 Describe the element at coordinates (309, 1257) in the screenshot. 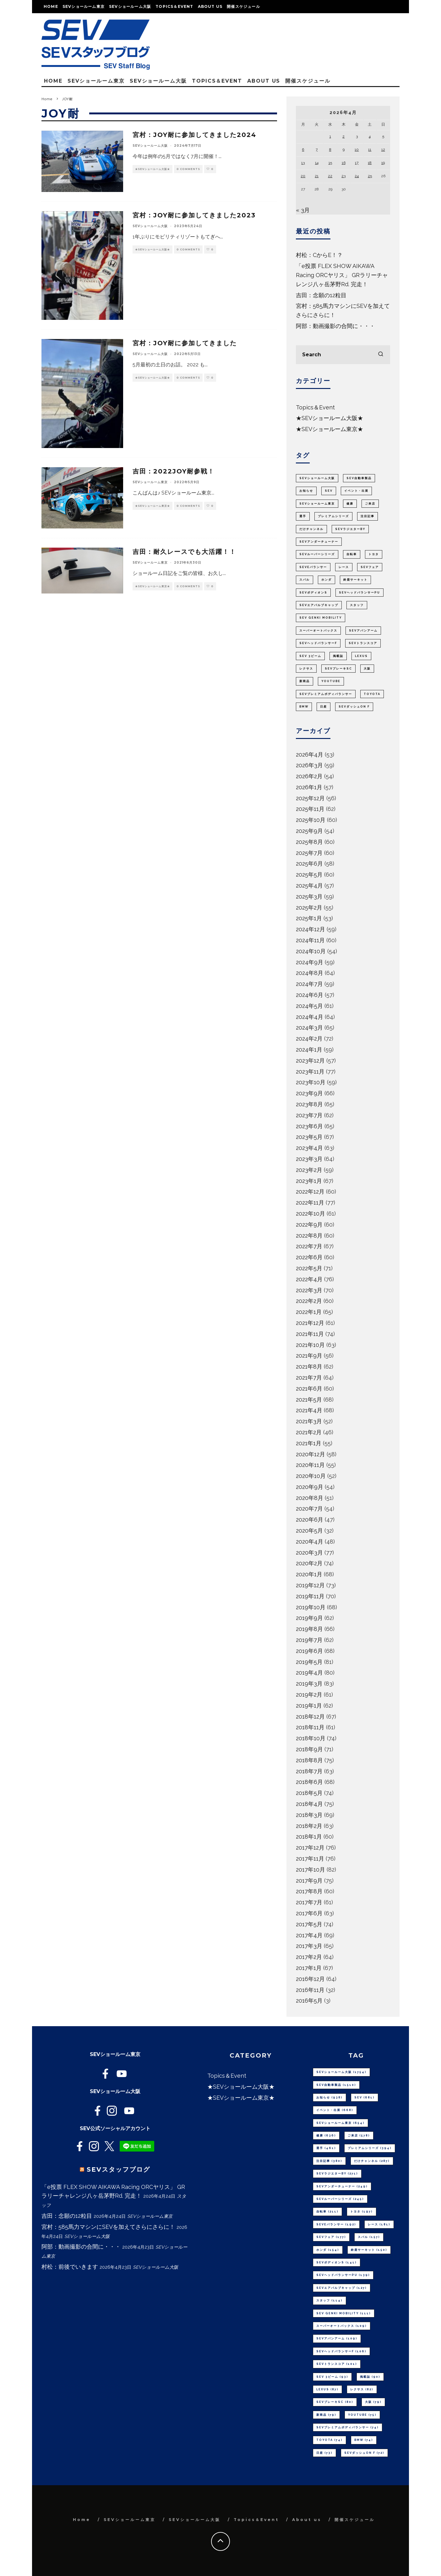

I see `2022年6月` at that location.